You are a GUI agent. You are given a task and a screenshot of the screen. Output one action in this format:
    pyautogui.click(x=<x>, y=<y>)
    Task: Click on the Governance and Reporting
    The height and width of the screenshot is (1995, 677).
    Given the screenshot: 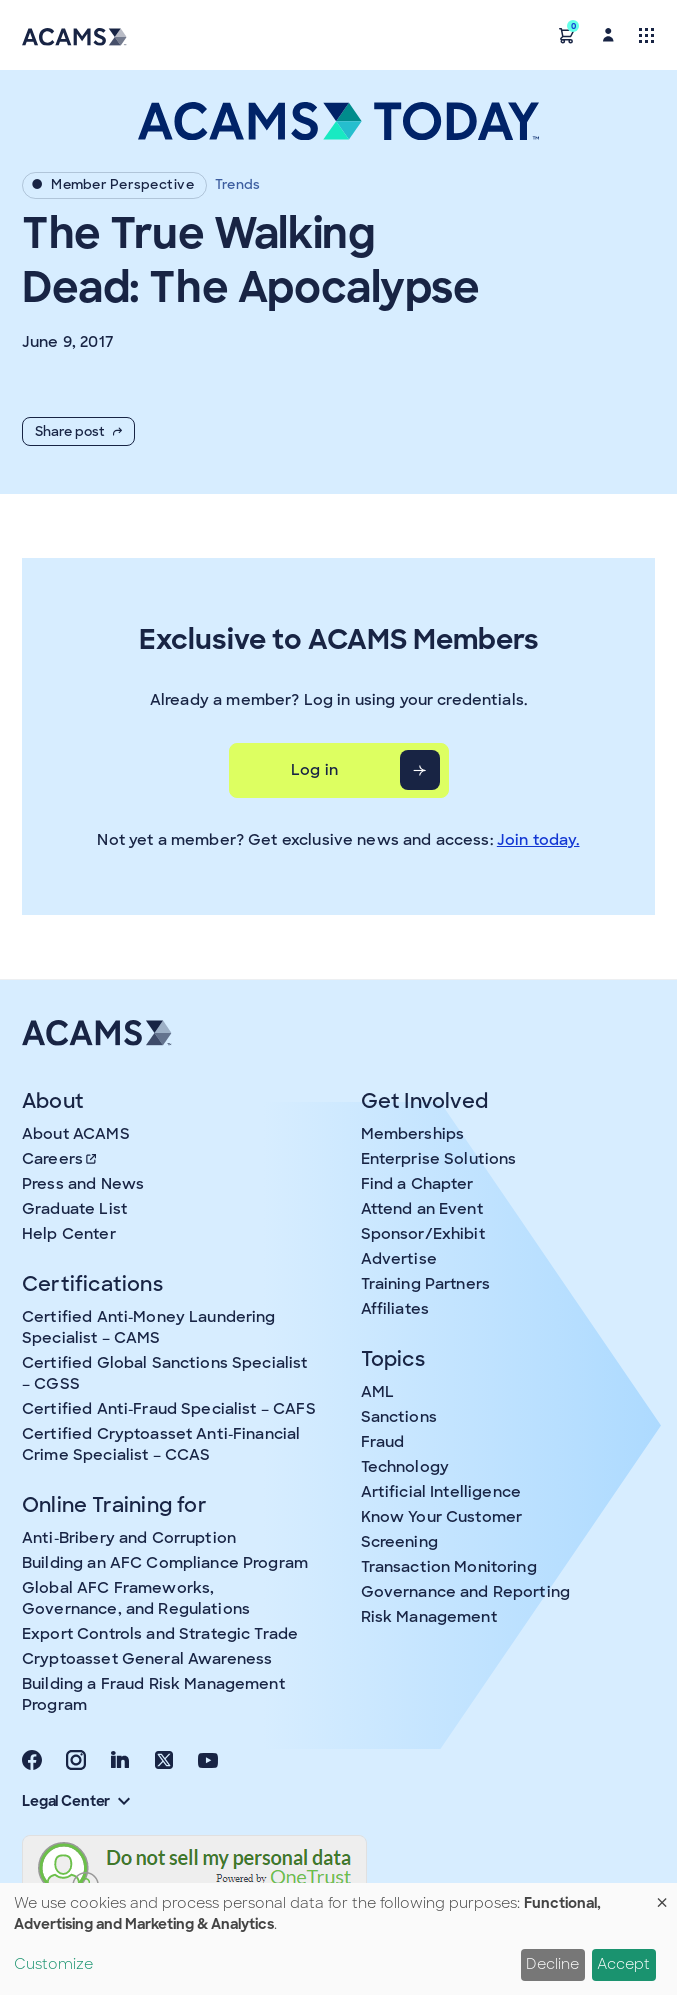 What is the action you would take?
    pyautogui.click(x=466, y=1592)
    